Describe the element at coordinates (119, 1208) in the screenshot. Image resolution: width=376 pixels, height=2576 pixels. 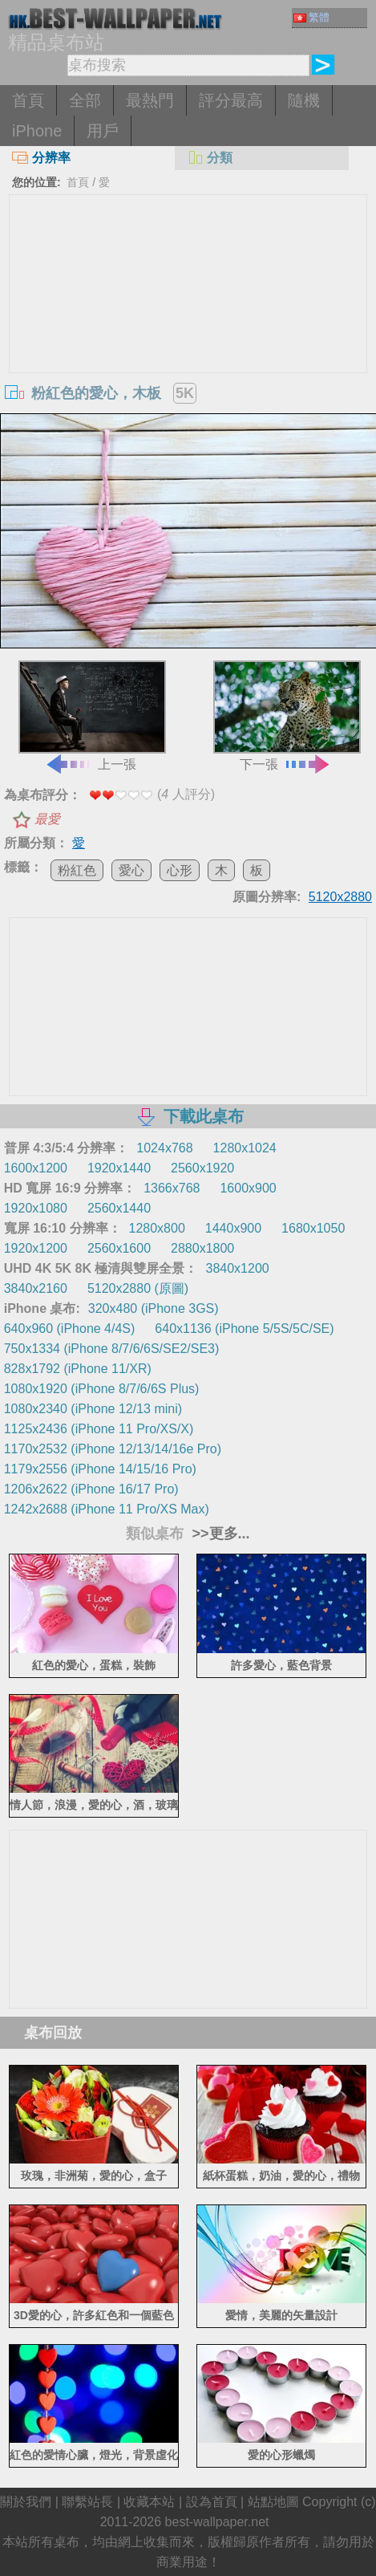
I see `2560x1440` at that location.